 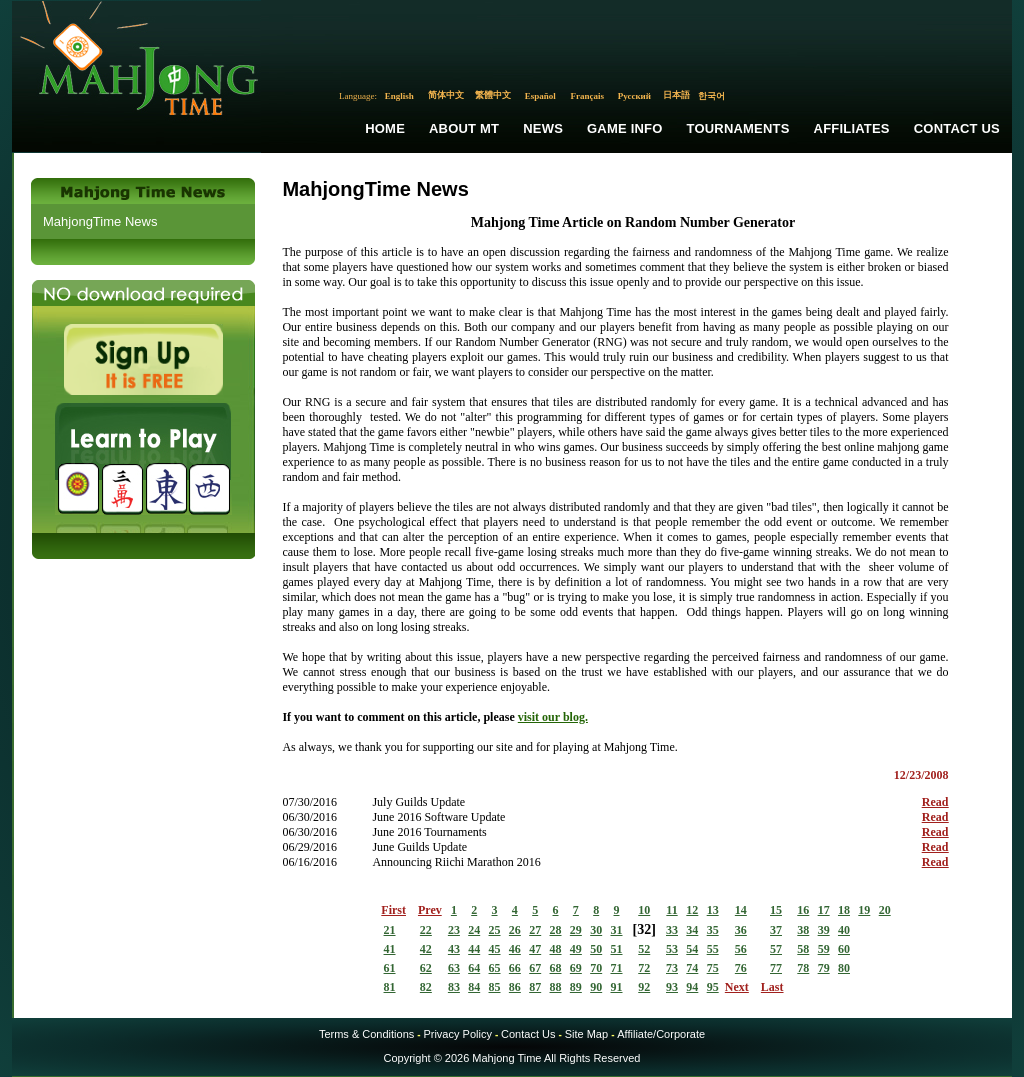 What do you see at coordinates (634, 96) in the screenshot?
I see `Русский` at bounding box center [634, 96].